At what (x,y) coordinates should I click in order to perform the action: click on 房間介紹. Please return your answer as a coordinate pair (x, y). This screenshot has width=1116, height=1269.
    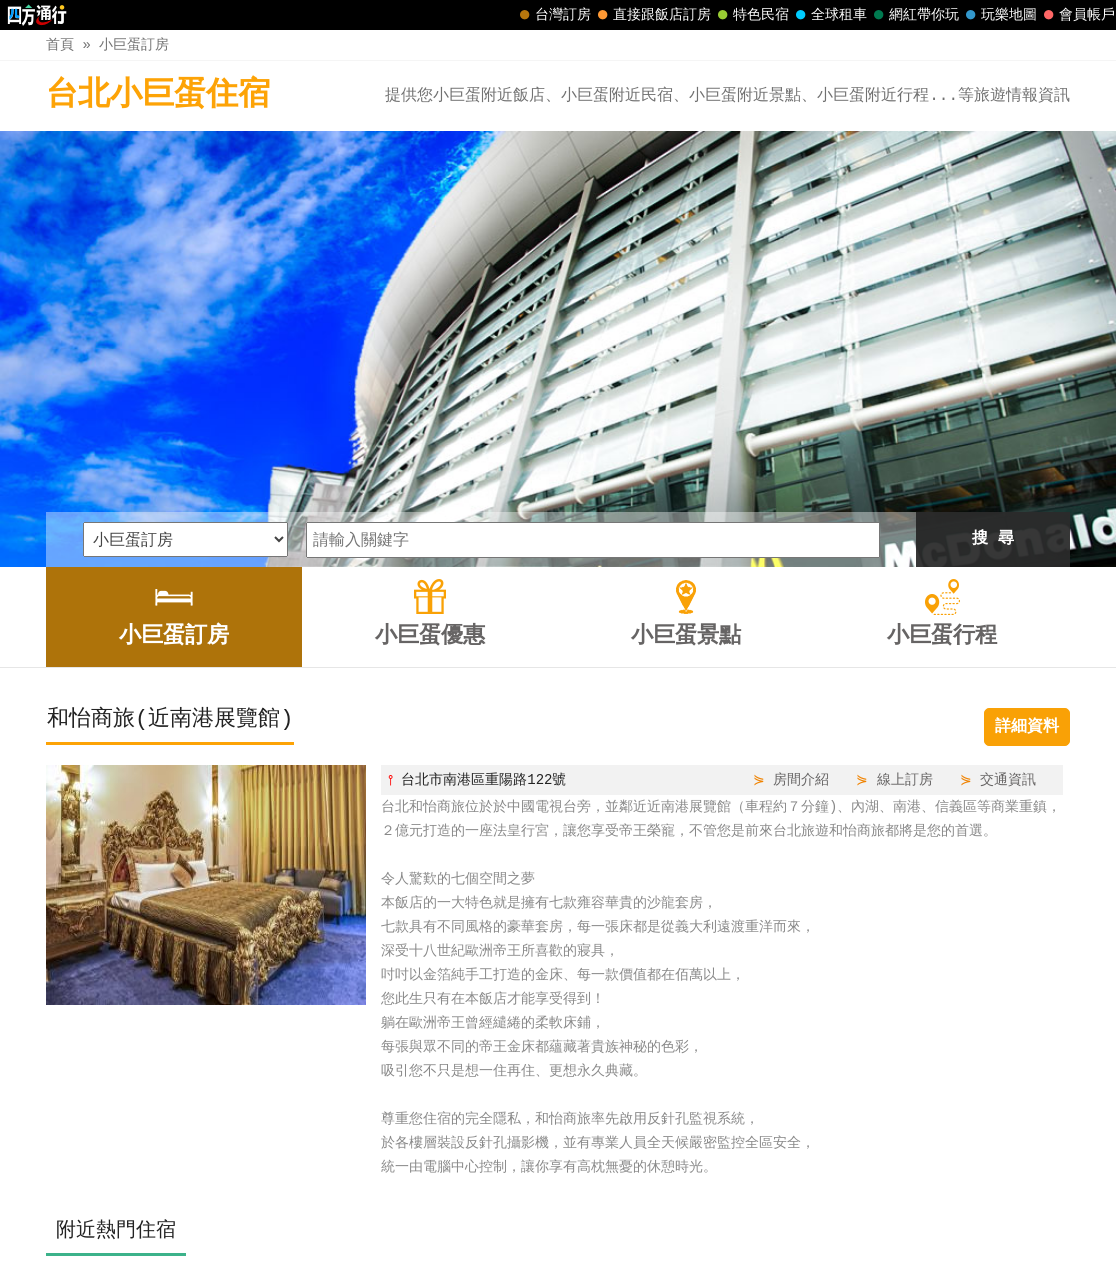
    Looking at the image, I should click on (801, 576).